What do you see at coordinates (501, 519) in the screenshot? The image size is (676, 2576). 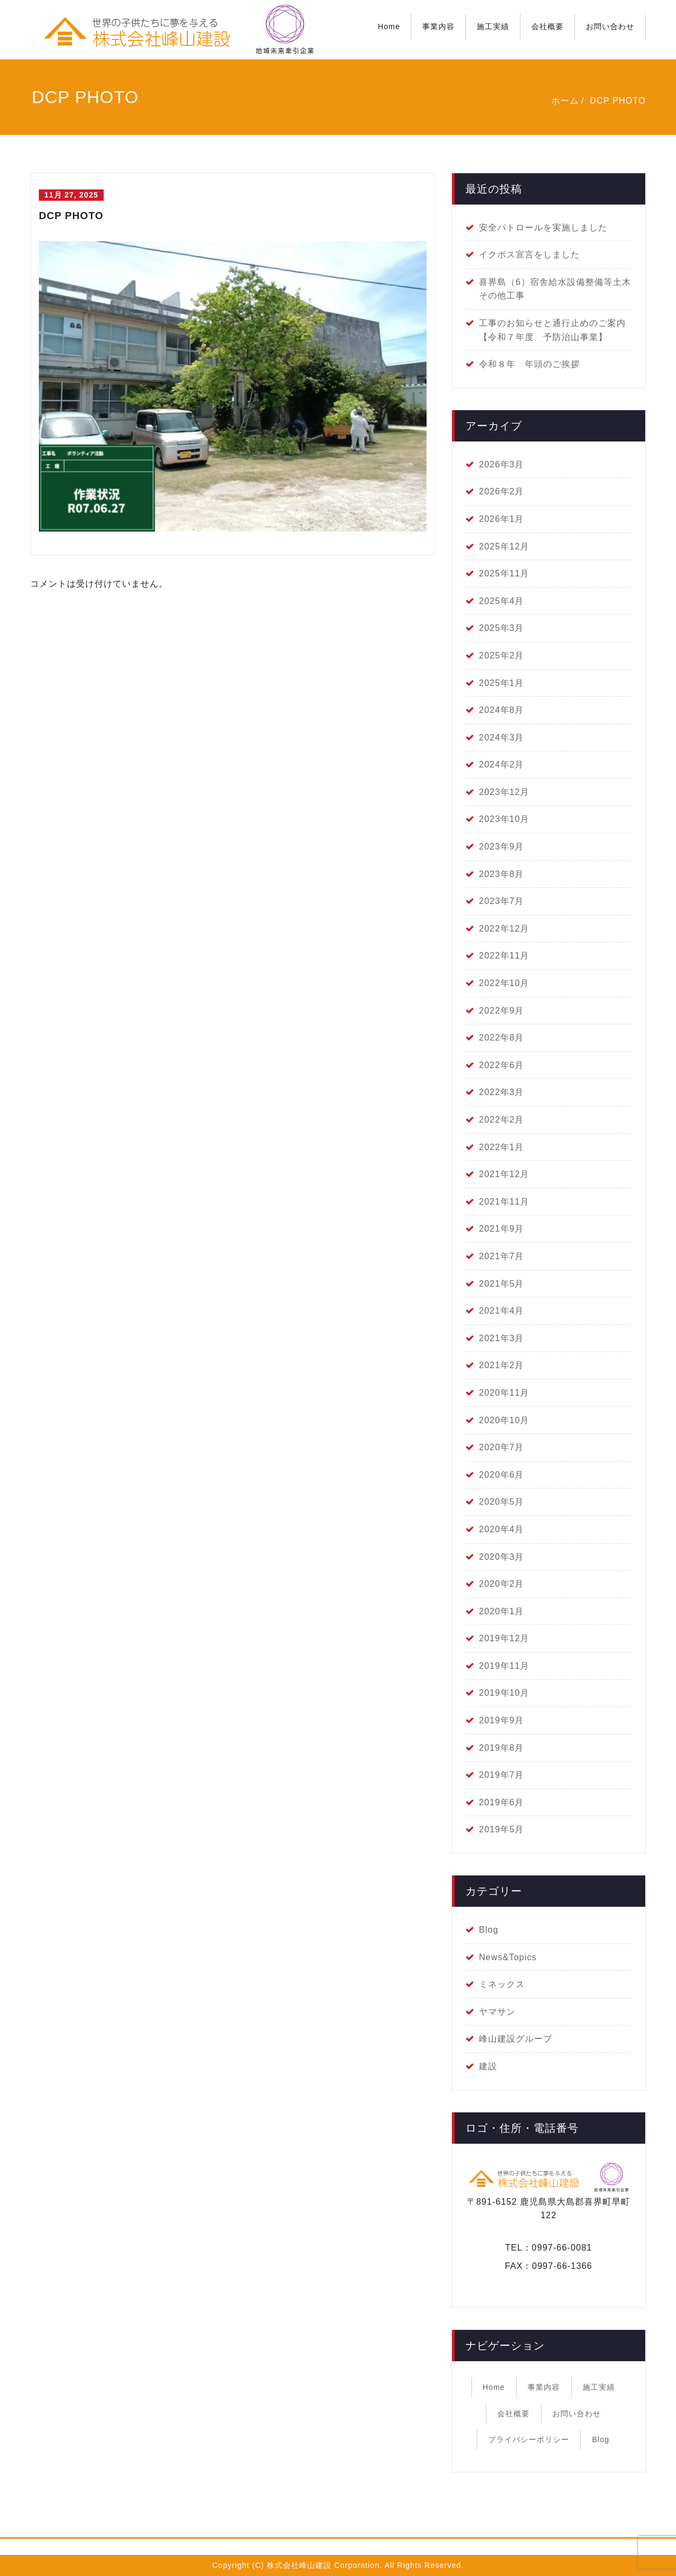 I see `2026年1月` at bounding box center [501, 519].